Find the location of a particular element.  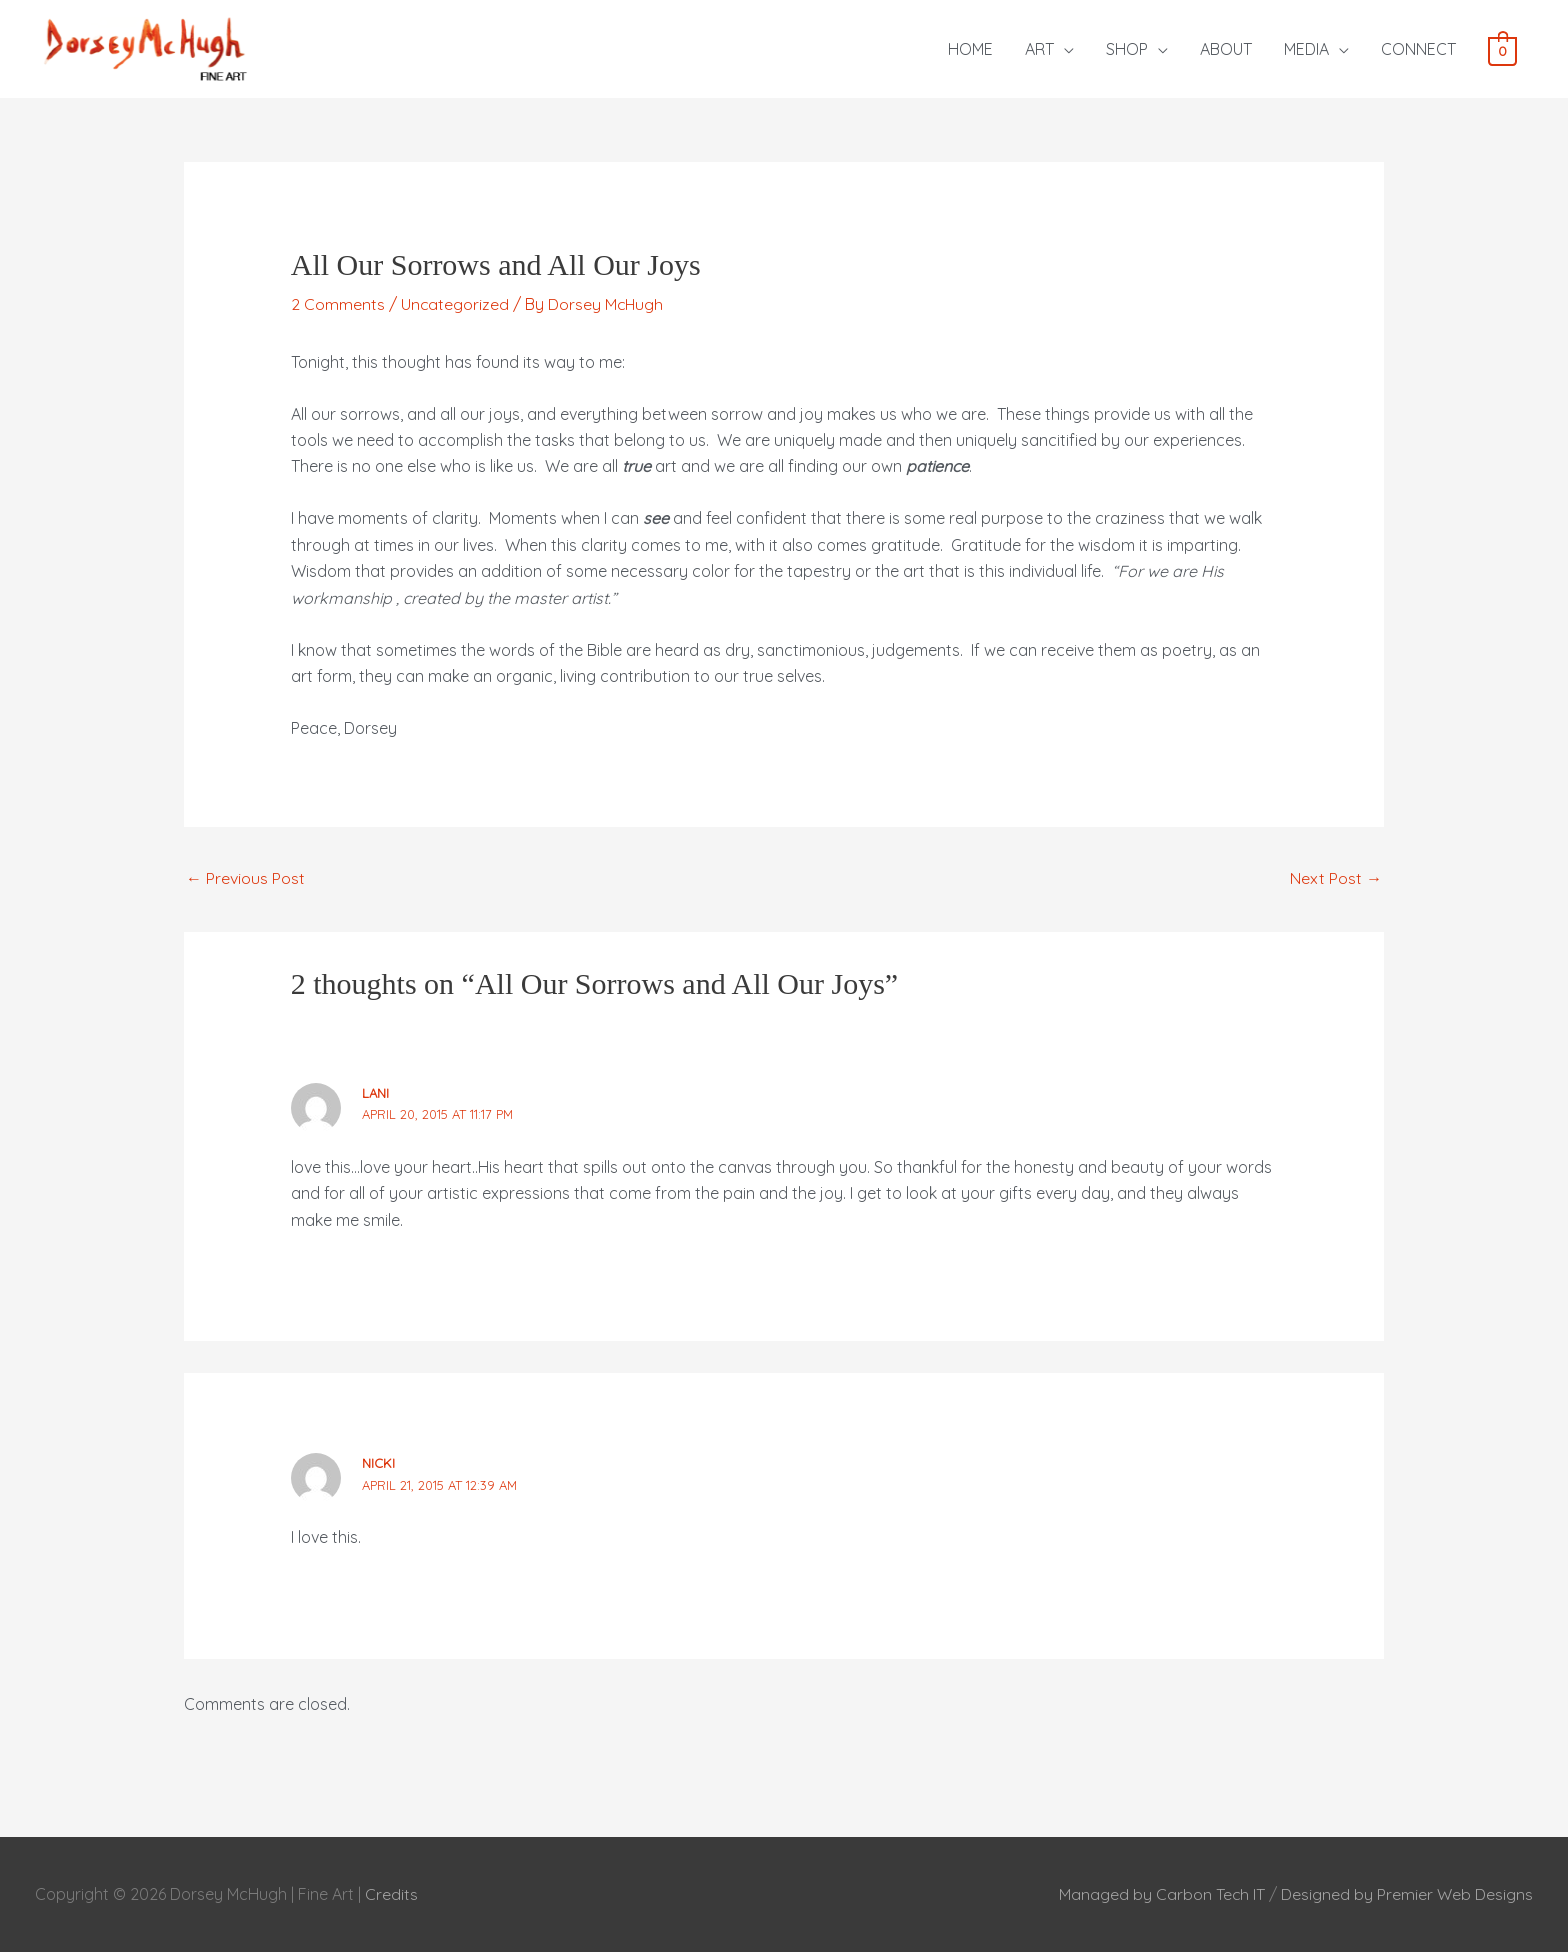

CONNECT is located at coordinates (1418, 49).